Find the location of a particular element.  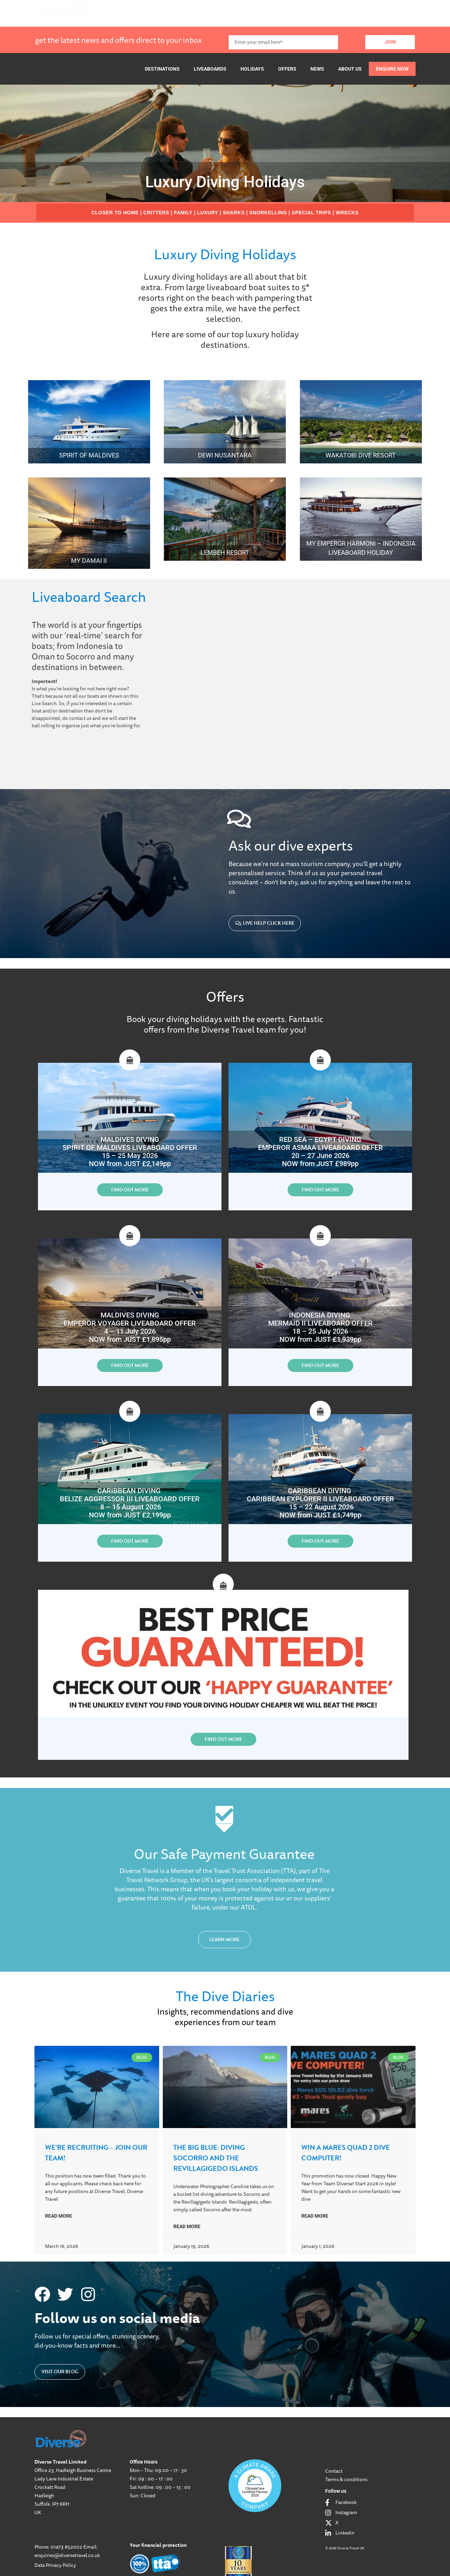

Terms & conditions is located at coordinates (346, 2479).